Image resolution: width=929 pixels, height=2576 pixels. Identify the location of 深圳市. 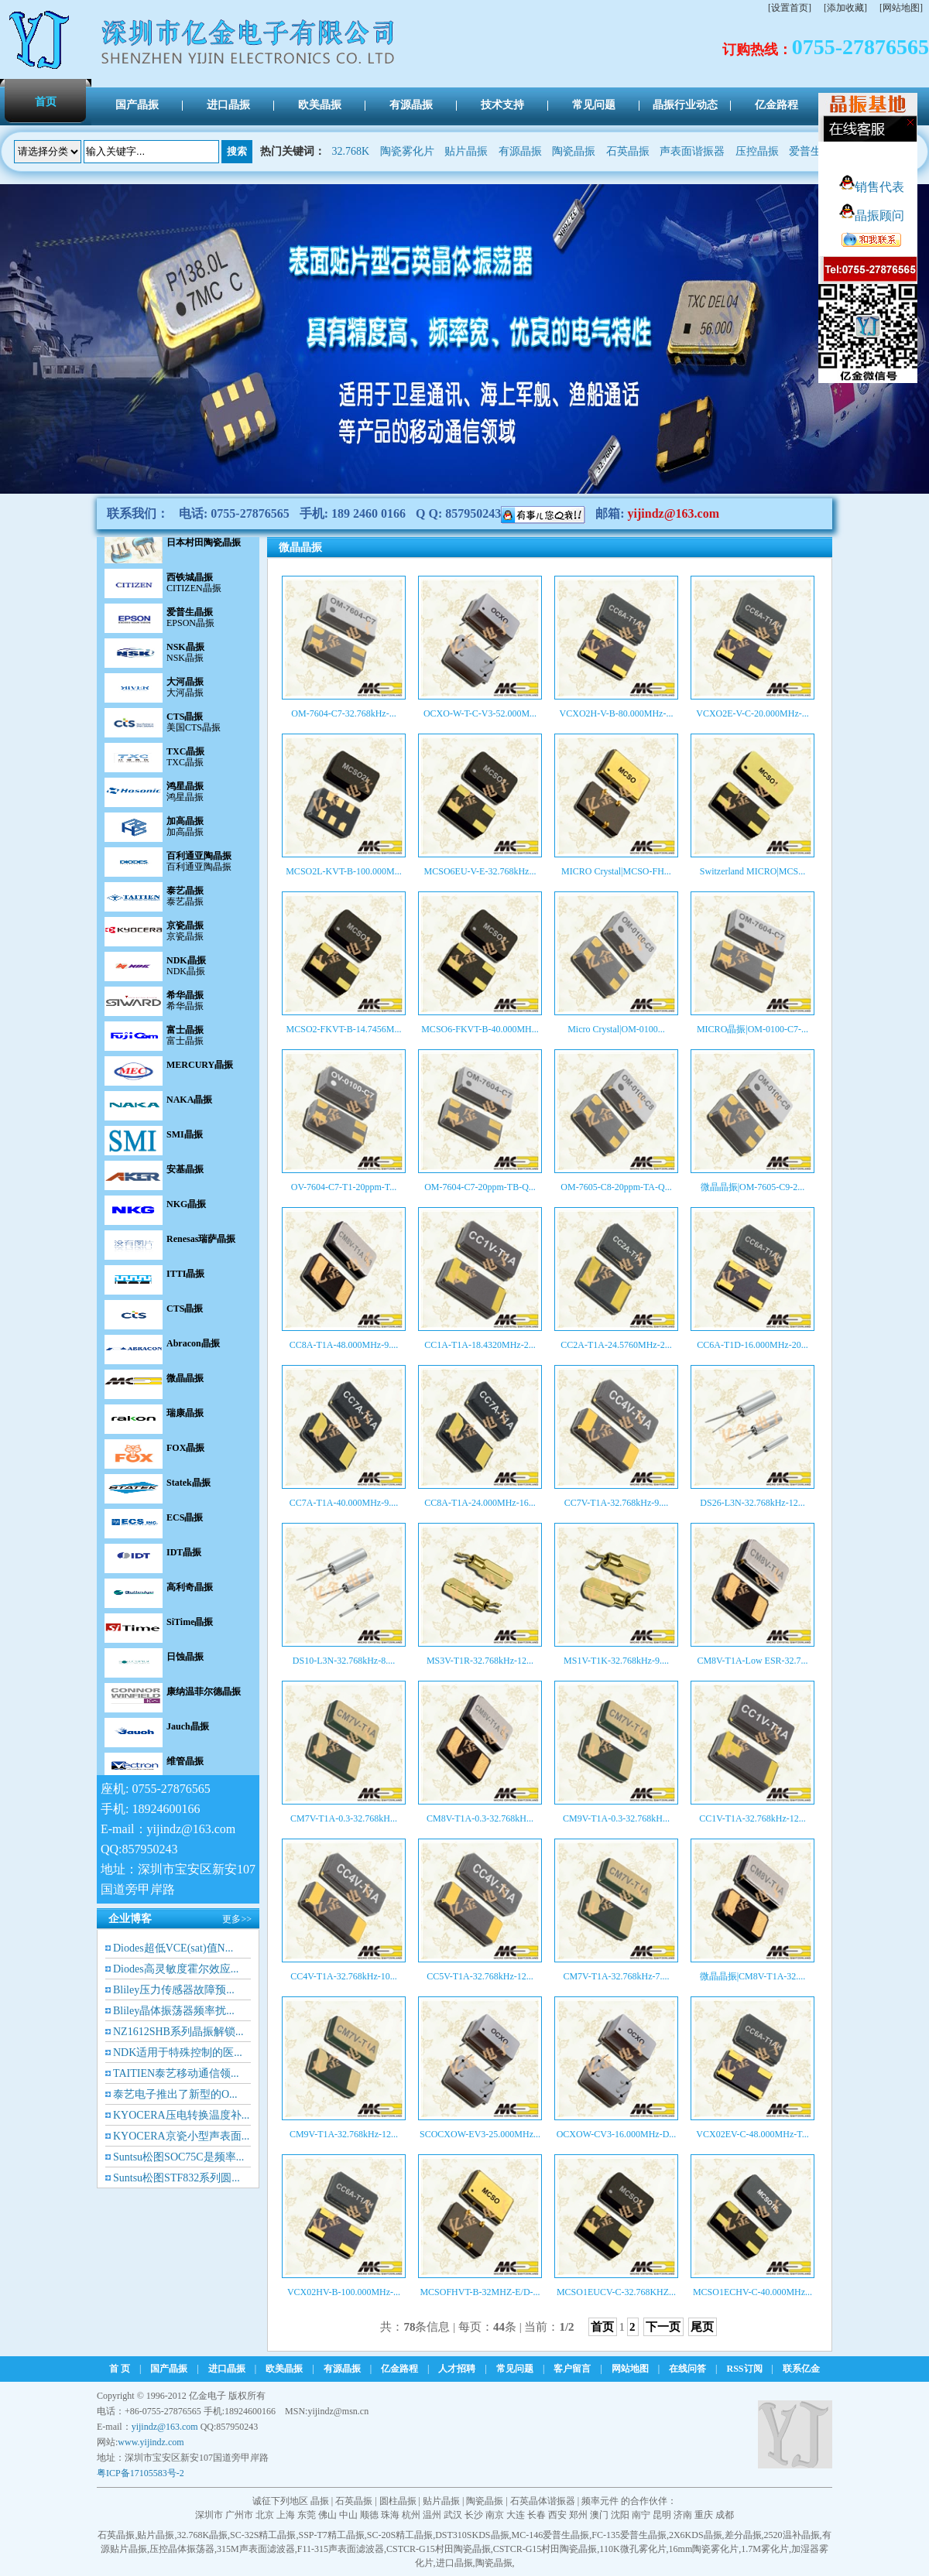
(209, 2514).